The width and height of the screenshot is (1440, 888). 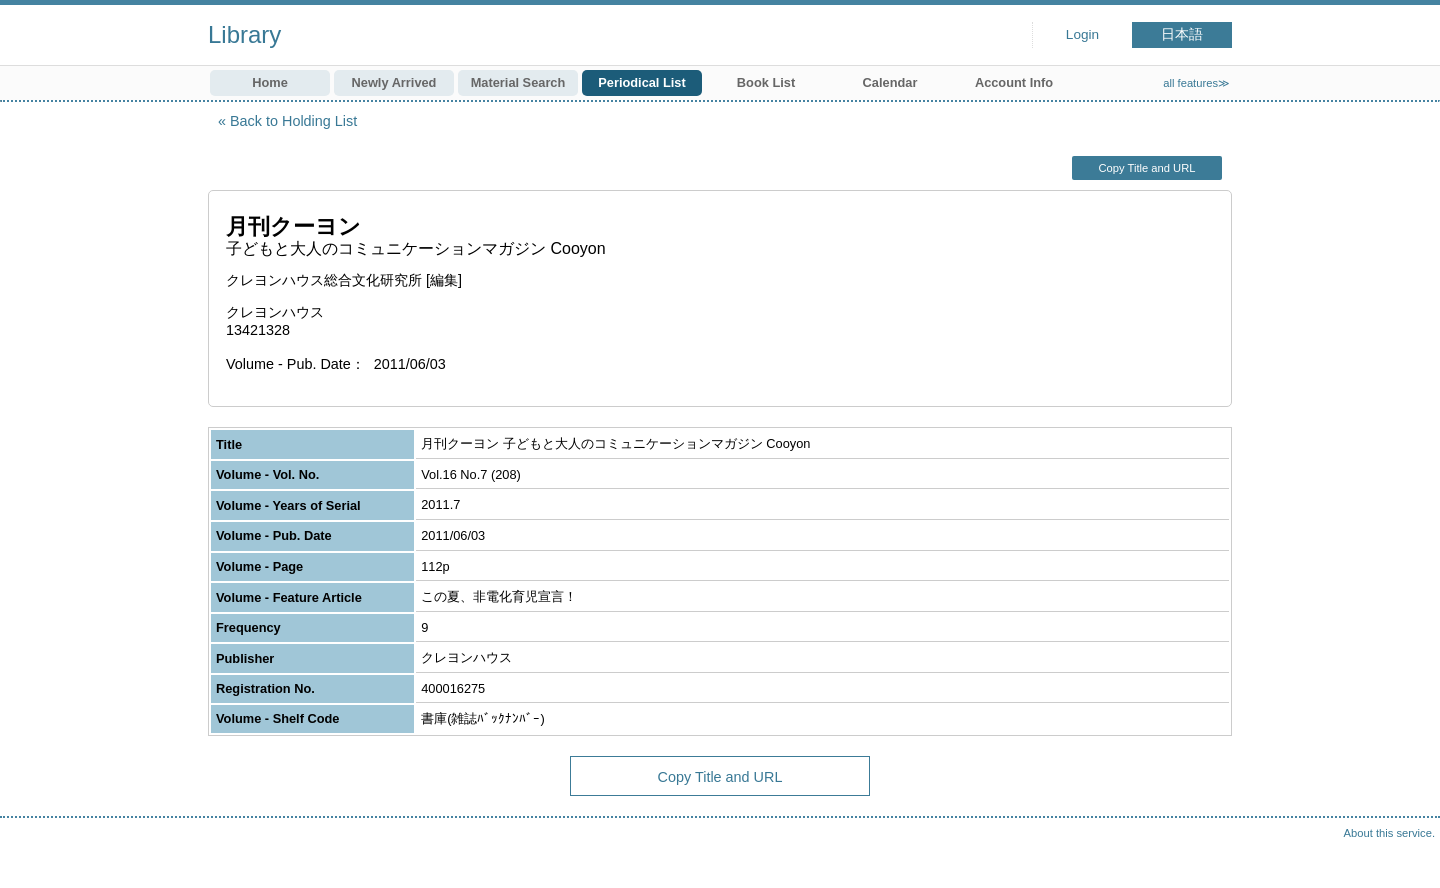 I want to click on Book List, so click(x=766, y=82).